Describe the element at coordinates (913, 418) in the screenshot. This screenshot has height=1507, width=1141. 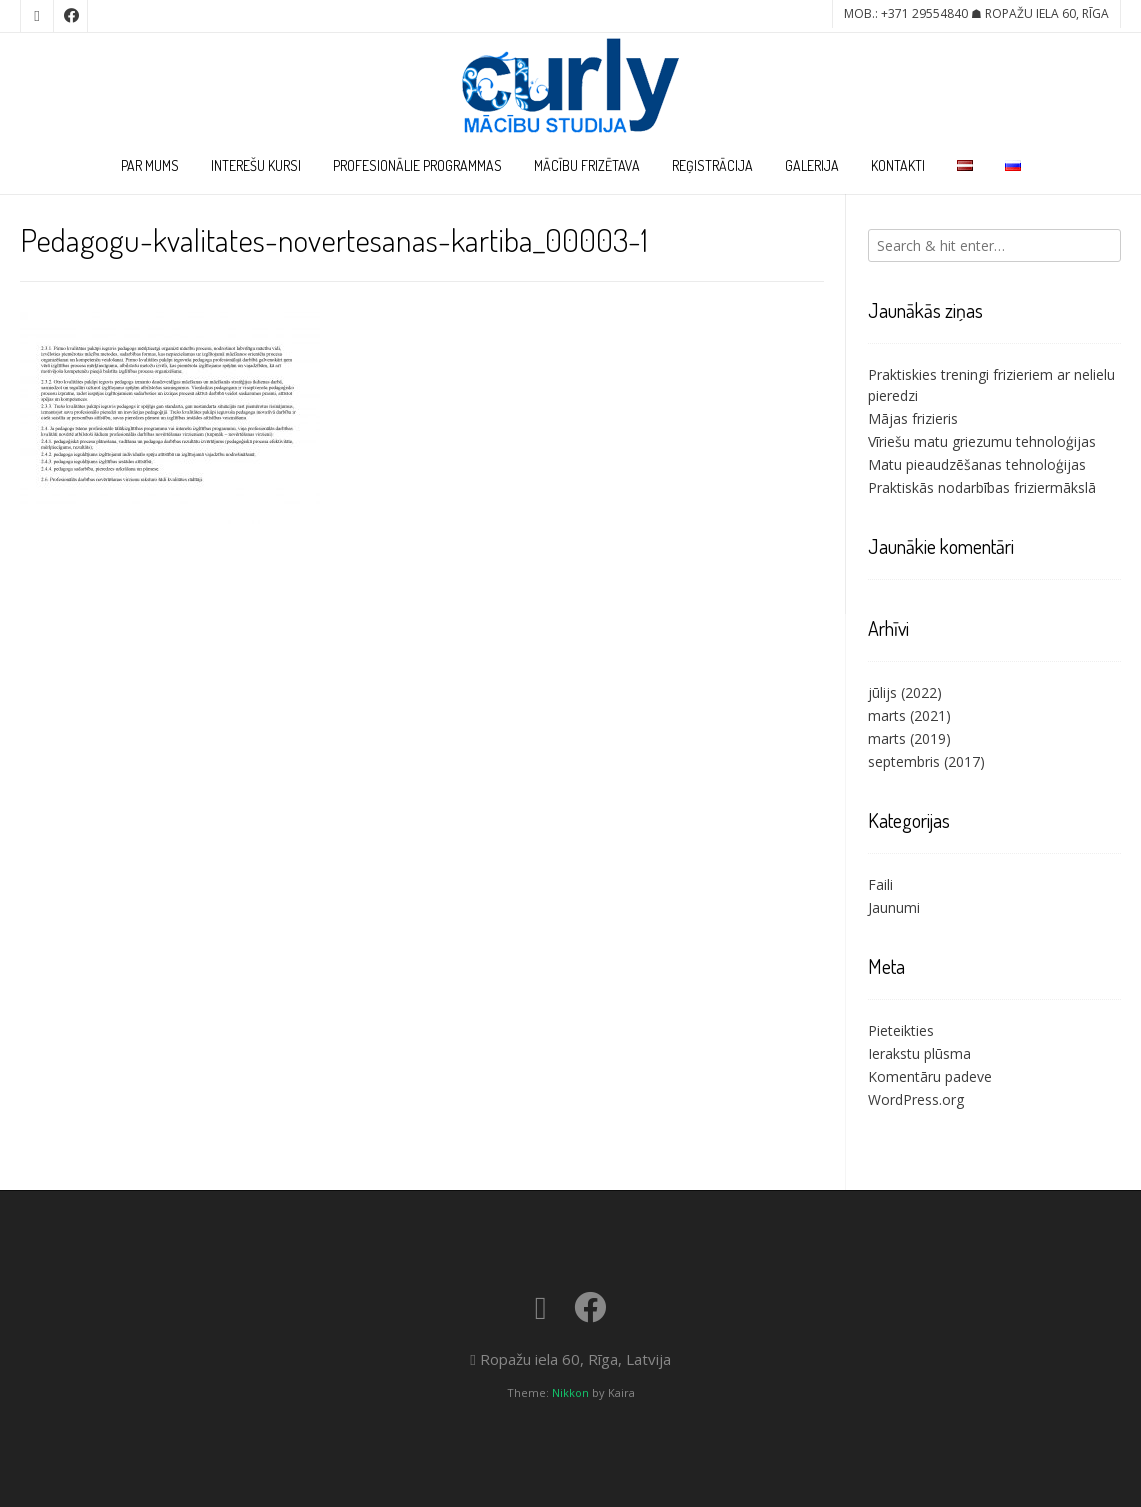
I see `Mājas frizieris` at that location.